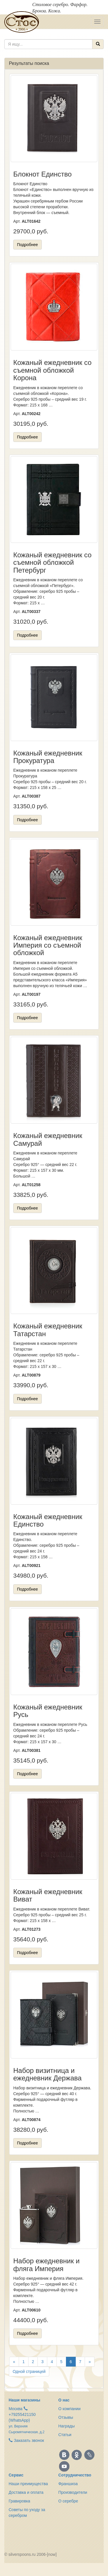  What do you see at coordinates (89, 2362) in the screenshot?
I see `[Вперёд]` at bounding box center [89, 2362].